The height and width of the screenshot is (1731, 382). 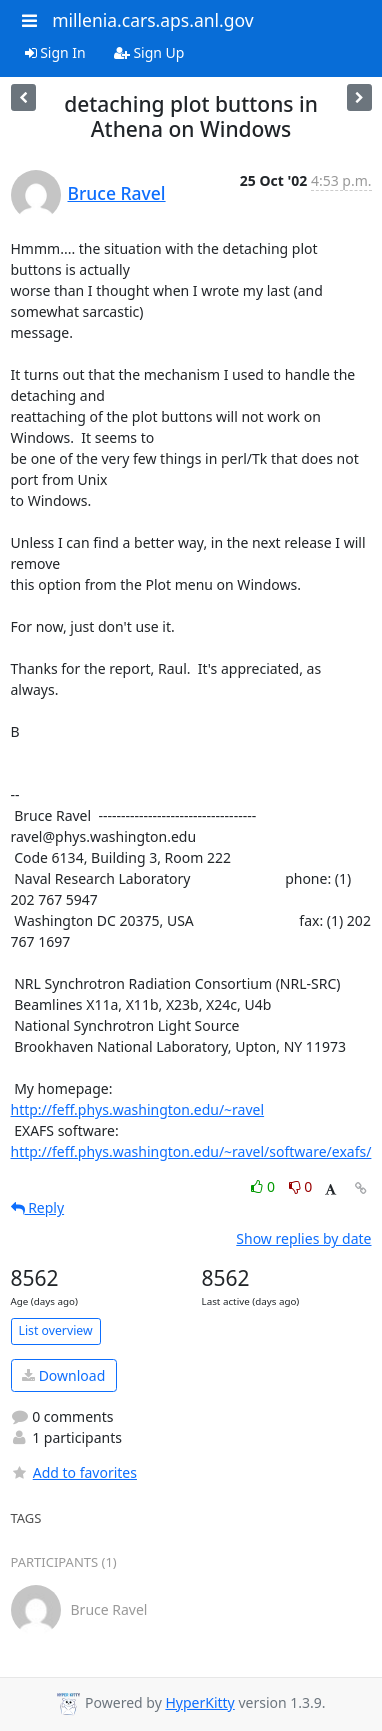 What do you see at coordinates (38, 1207) in the screenshot?
I see `Reply` at bounding box center [38, 1207].